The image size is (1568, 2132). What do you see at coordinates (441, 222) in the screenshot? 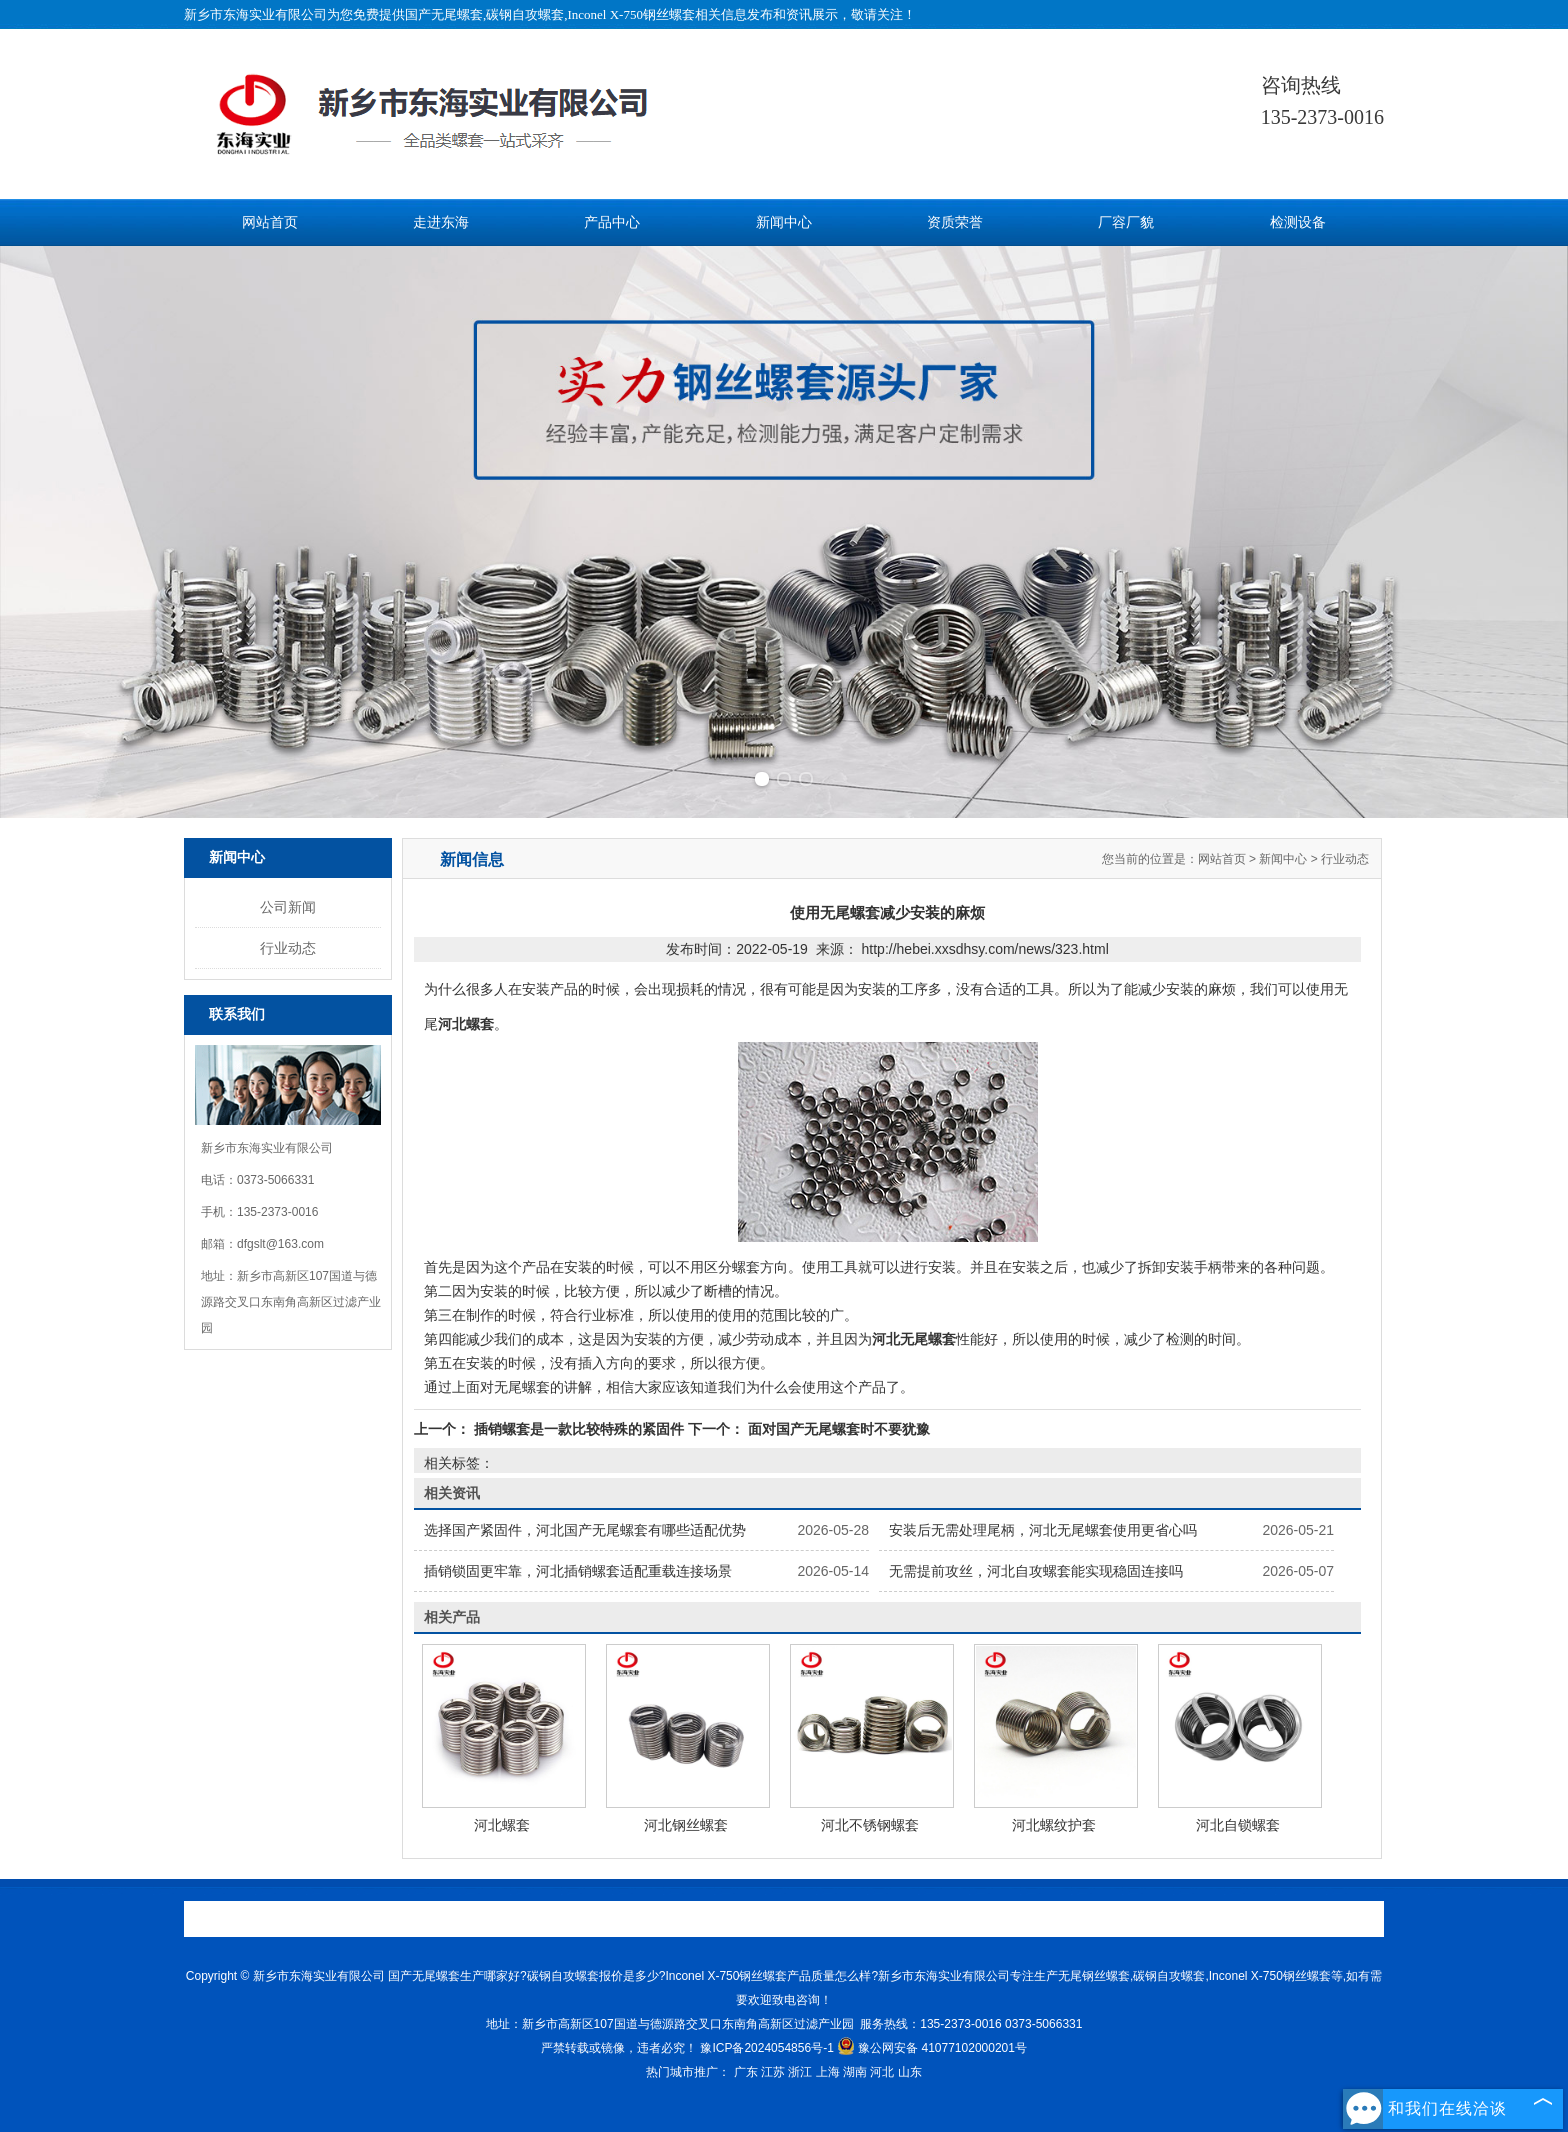
I see `走进东海` at bounding box center [441, 222].